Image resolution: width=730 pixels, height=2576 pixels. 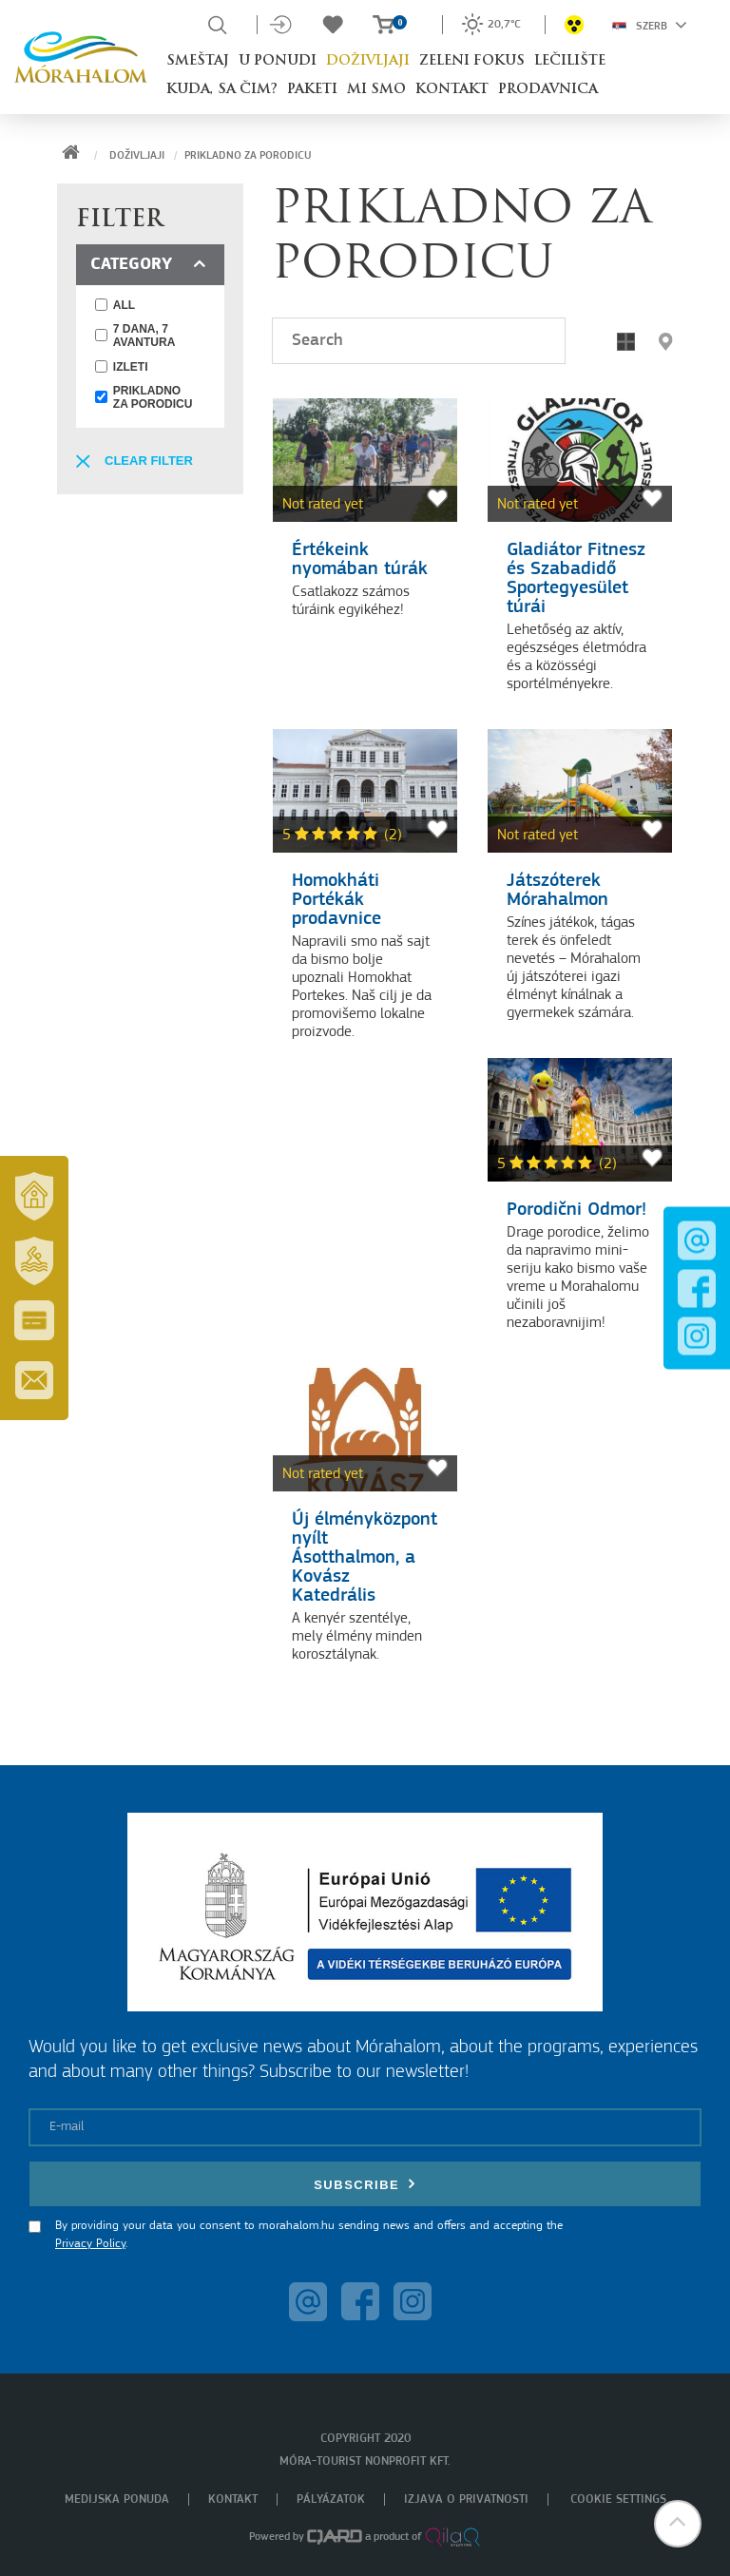 What do you see at coordinates (580, 791) in the screenshot?
I see `[Játszóterek Mórahalmon]` at bounding box center [580, 791].